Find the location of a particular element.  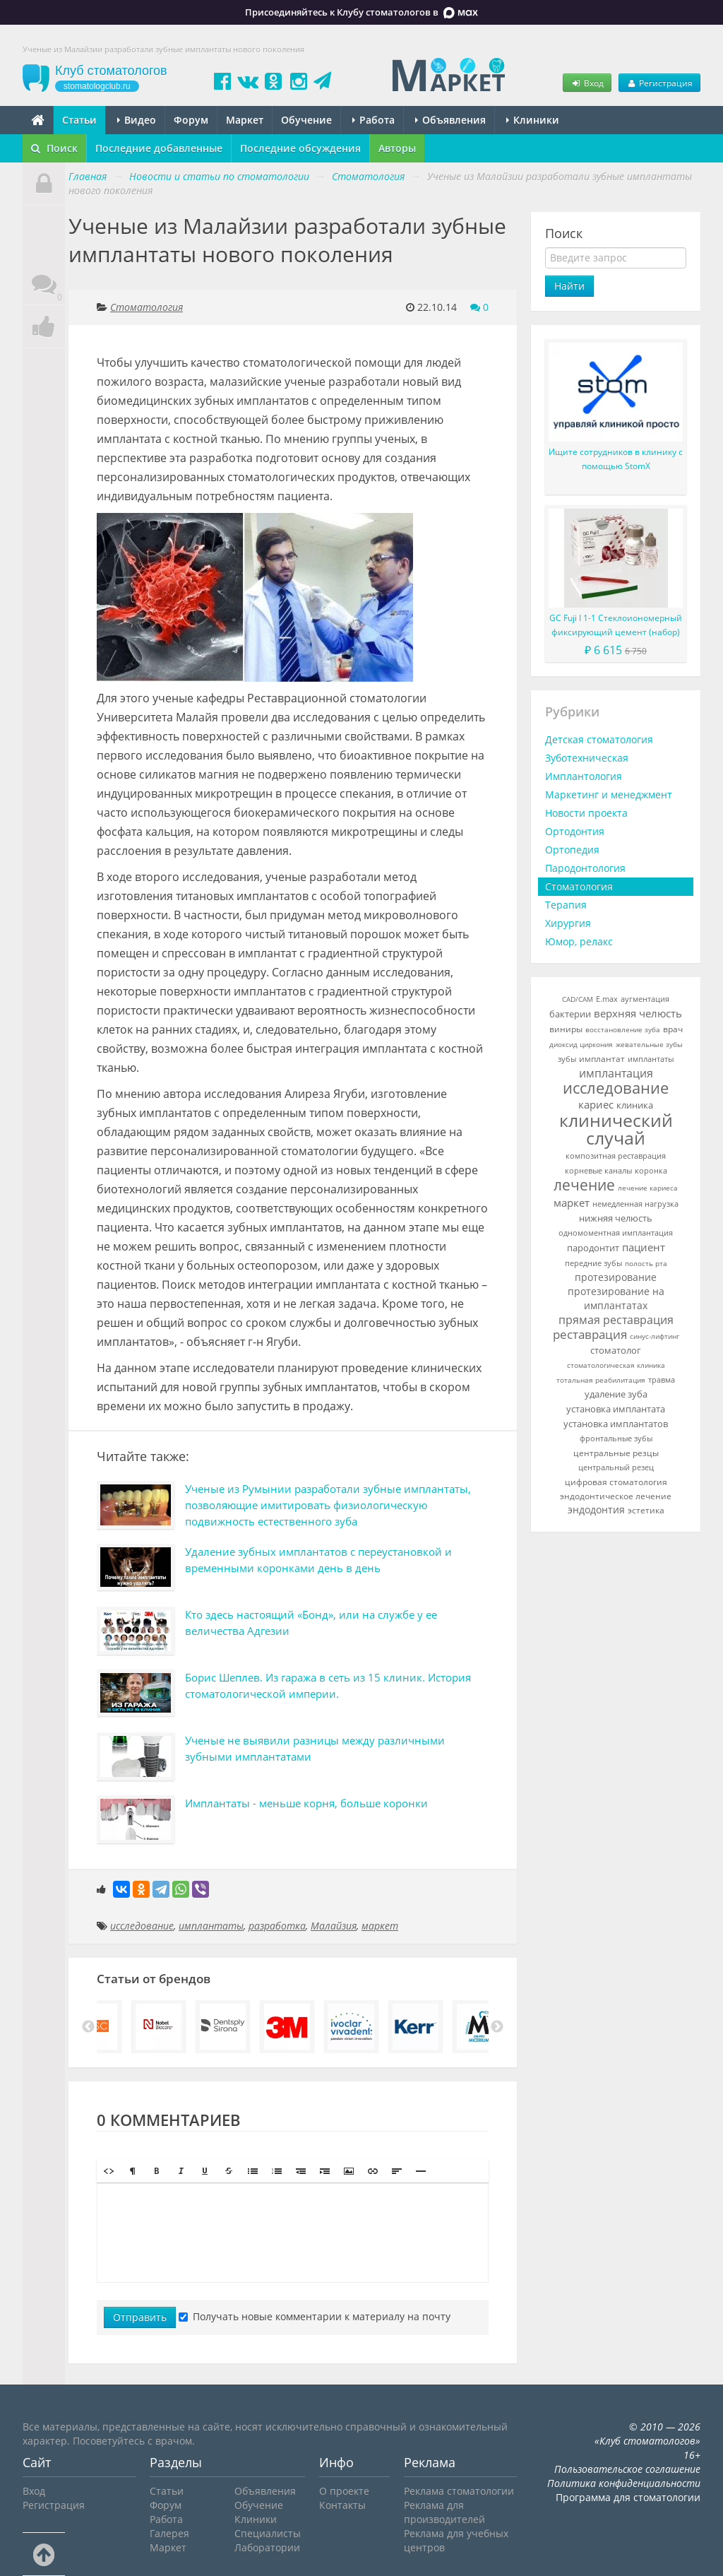

Статьи is located at coordinates (79, 119).